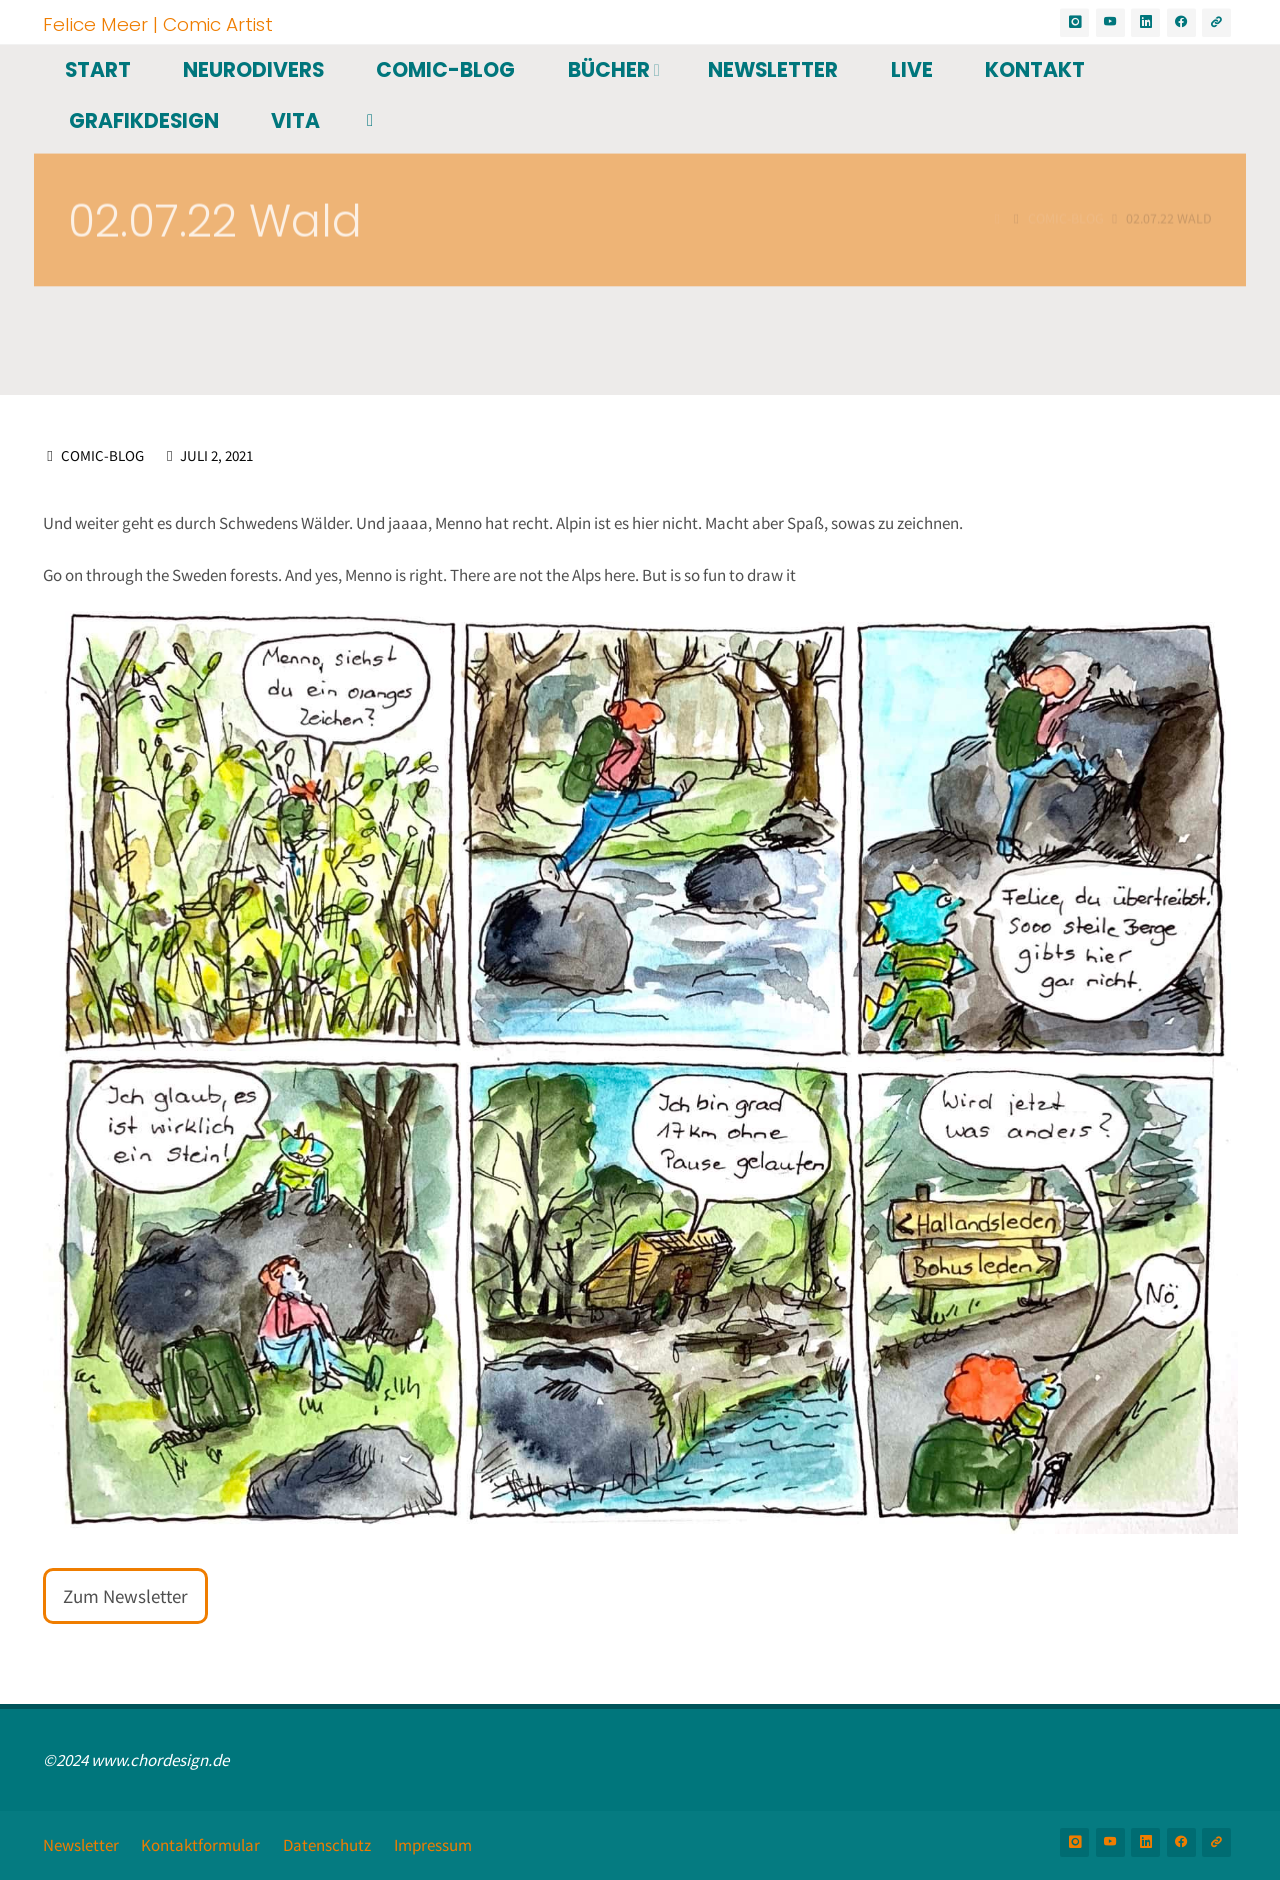 Image resolution: width=1280 pixels, height=1880 pixels. I want to click on Impressum, so click(433, 1845).